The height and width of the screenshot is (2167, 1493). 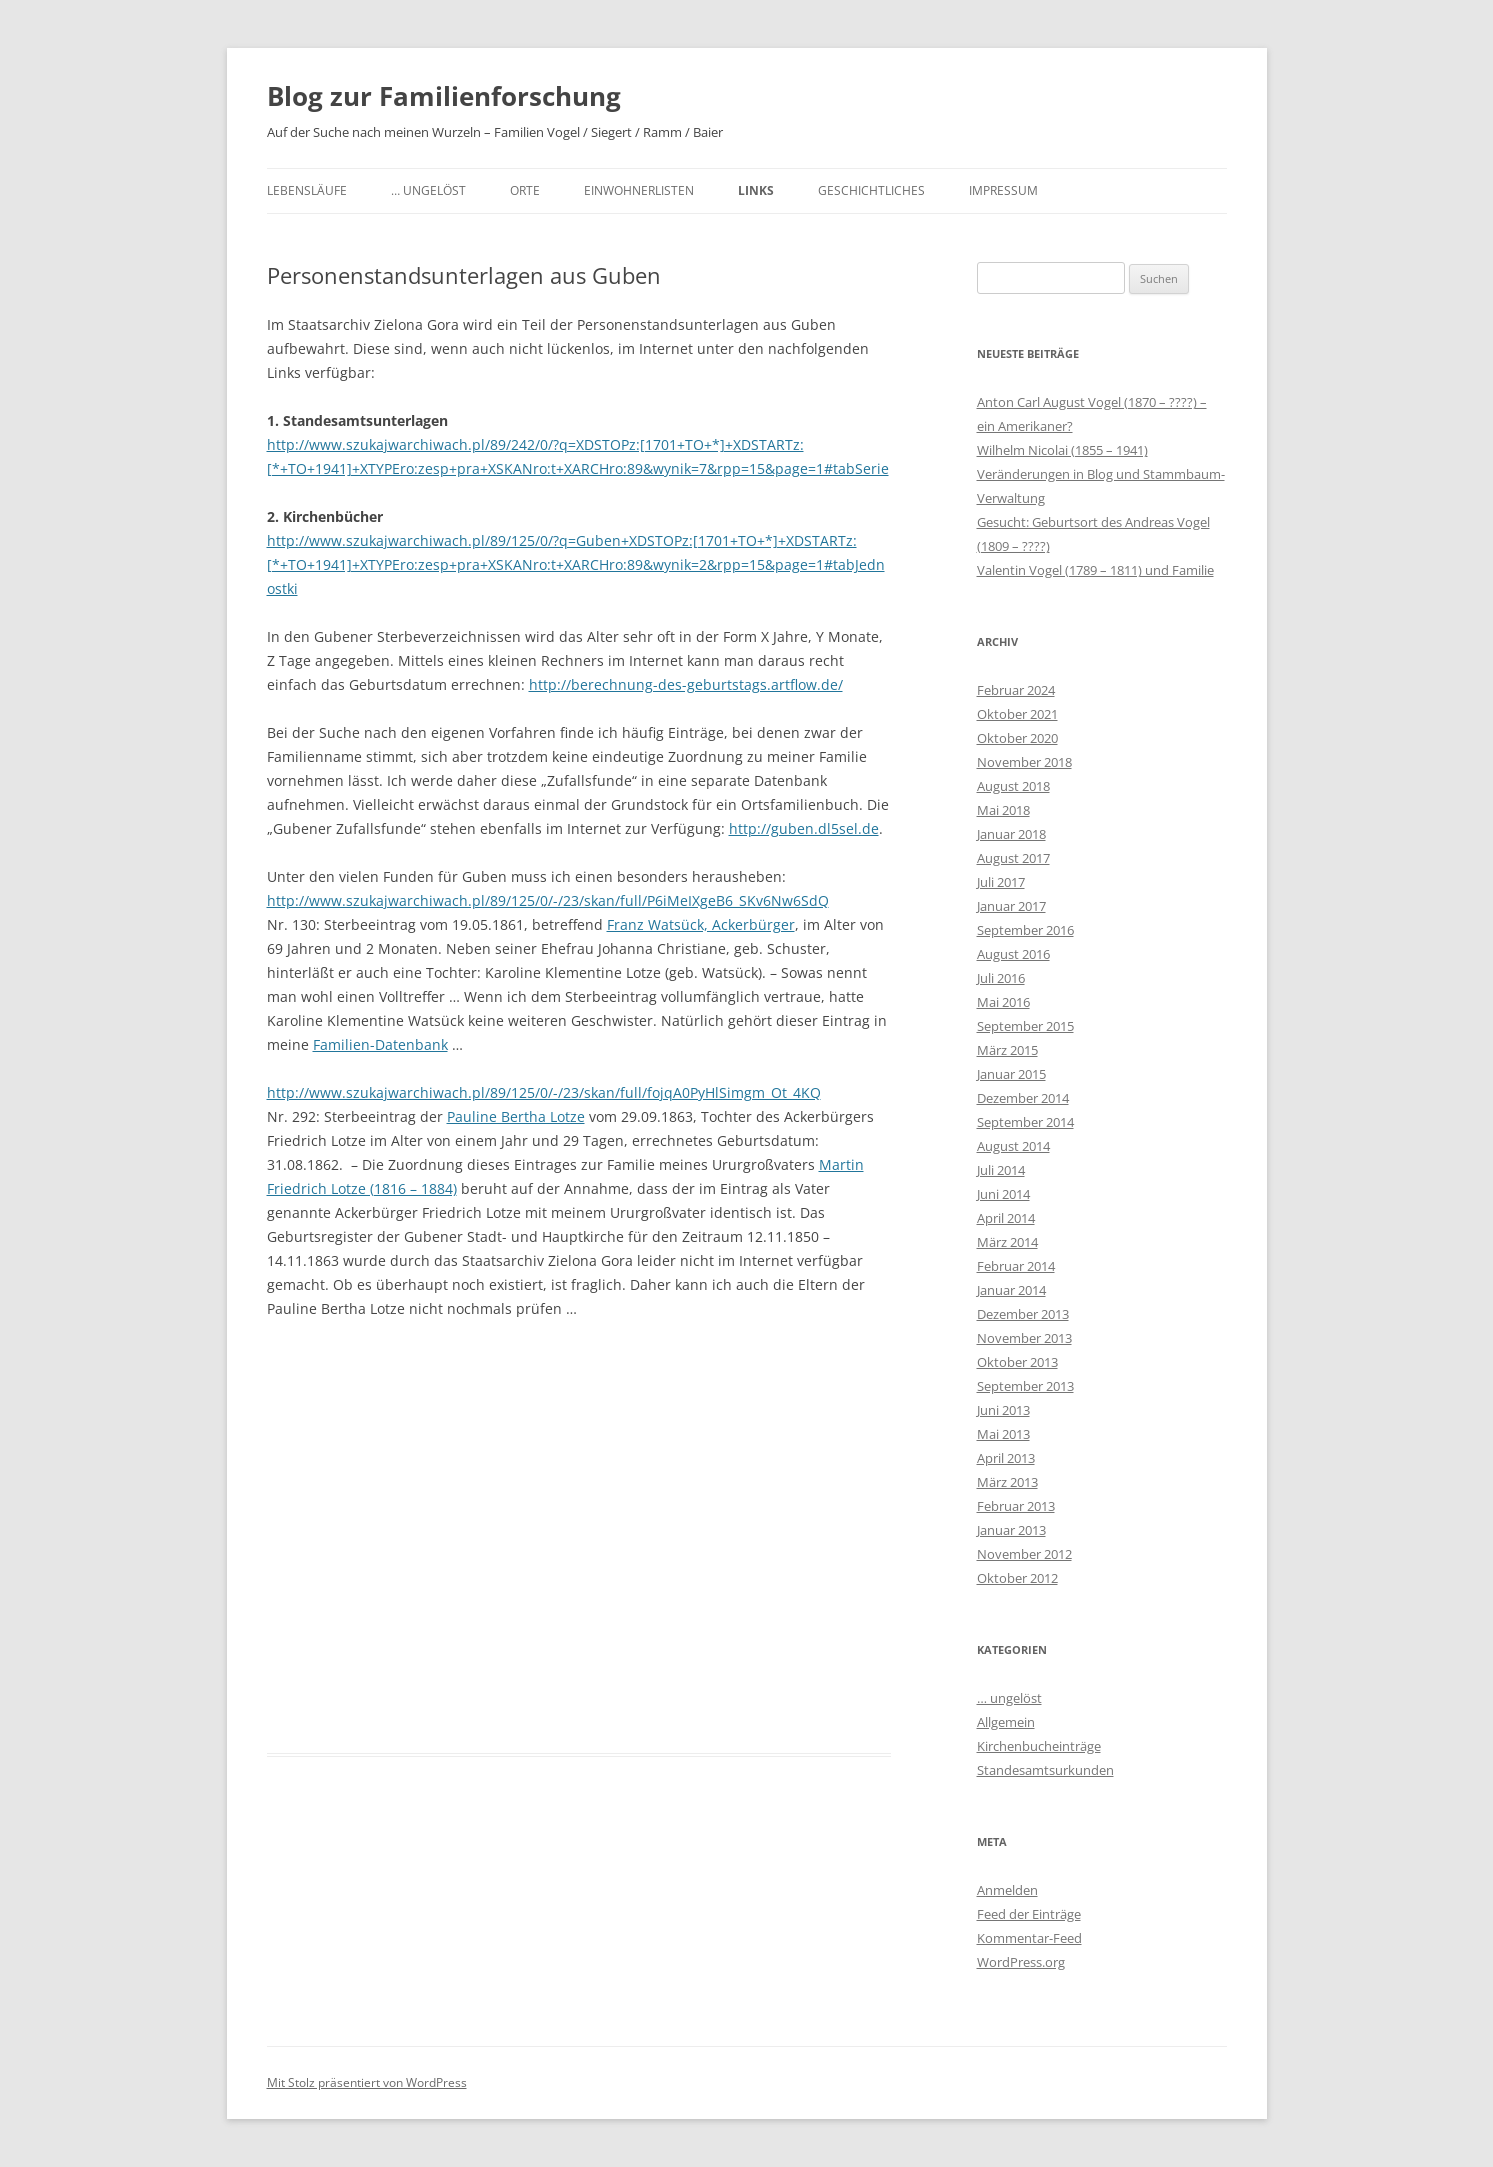 I want to click on Oktober 2012, so click(x=1017, y=1578).